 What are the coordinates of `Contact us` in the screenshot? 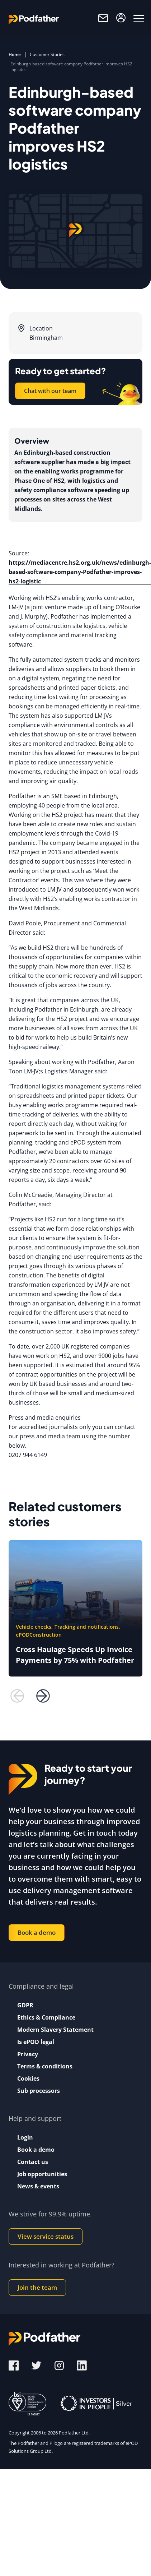 It's located at (32, 2162).